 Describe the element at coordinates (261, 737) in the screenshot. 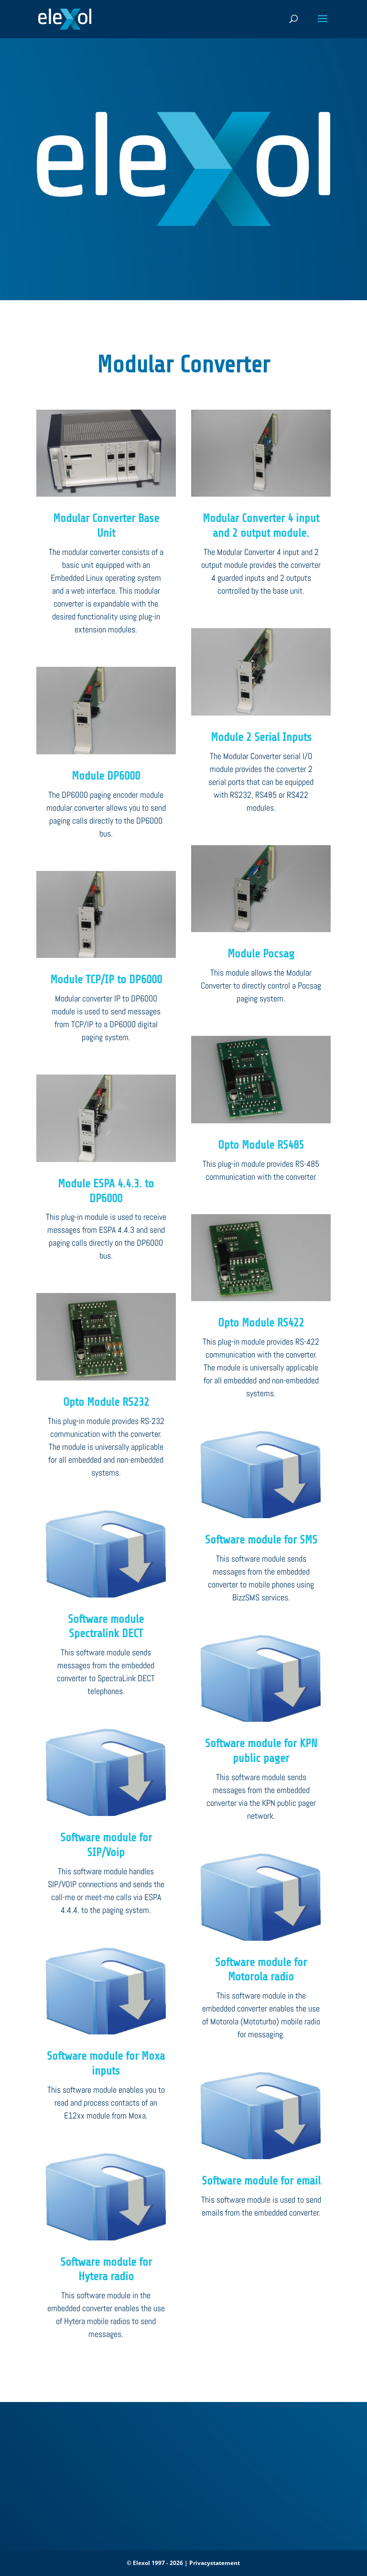

I see `Module 2 Serial Inputs` at that location.